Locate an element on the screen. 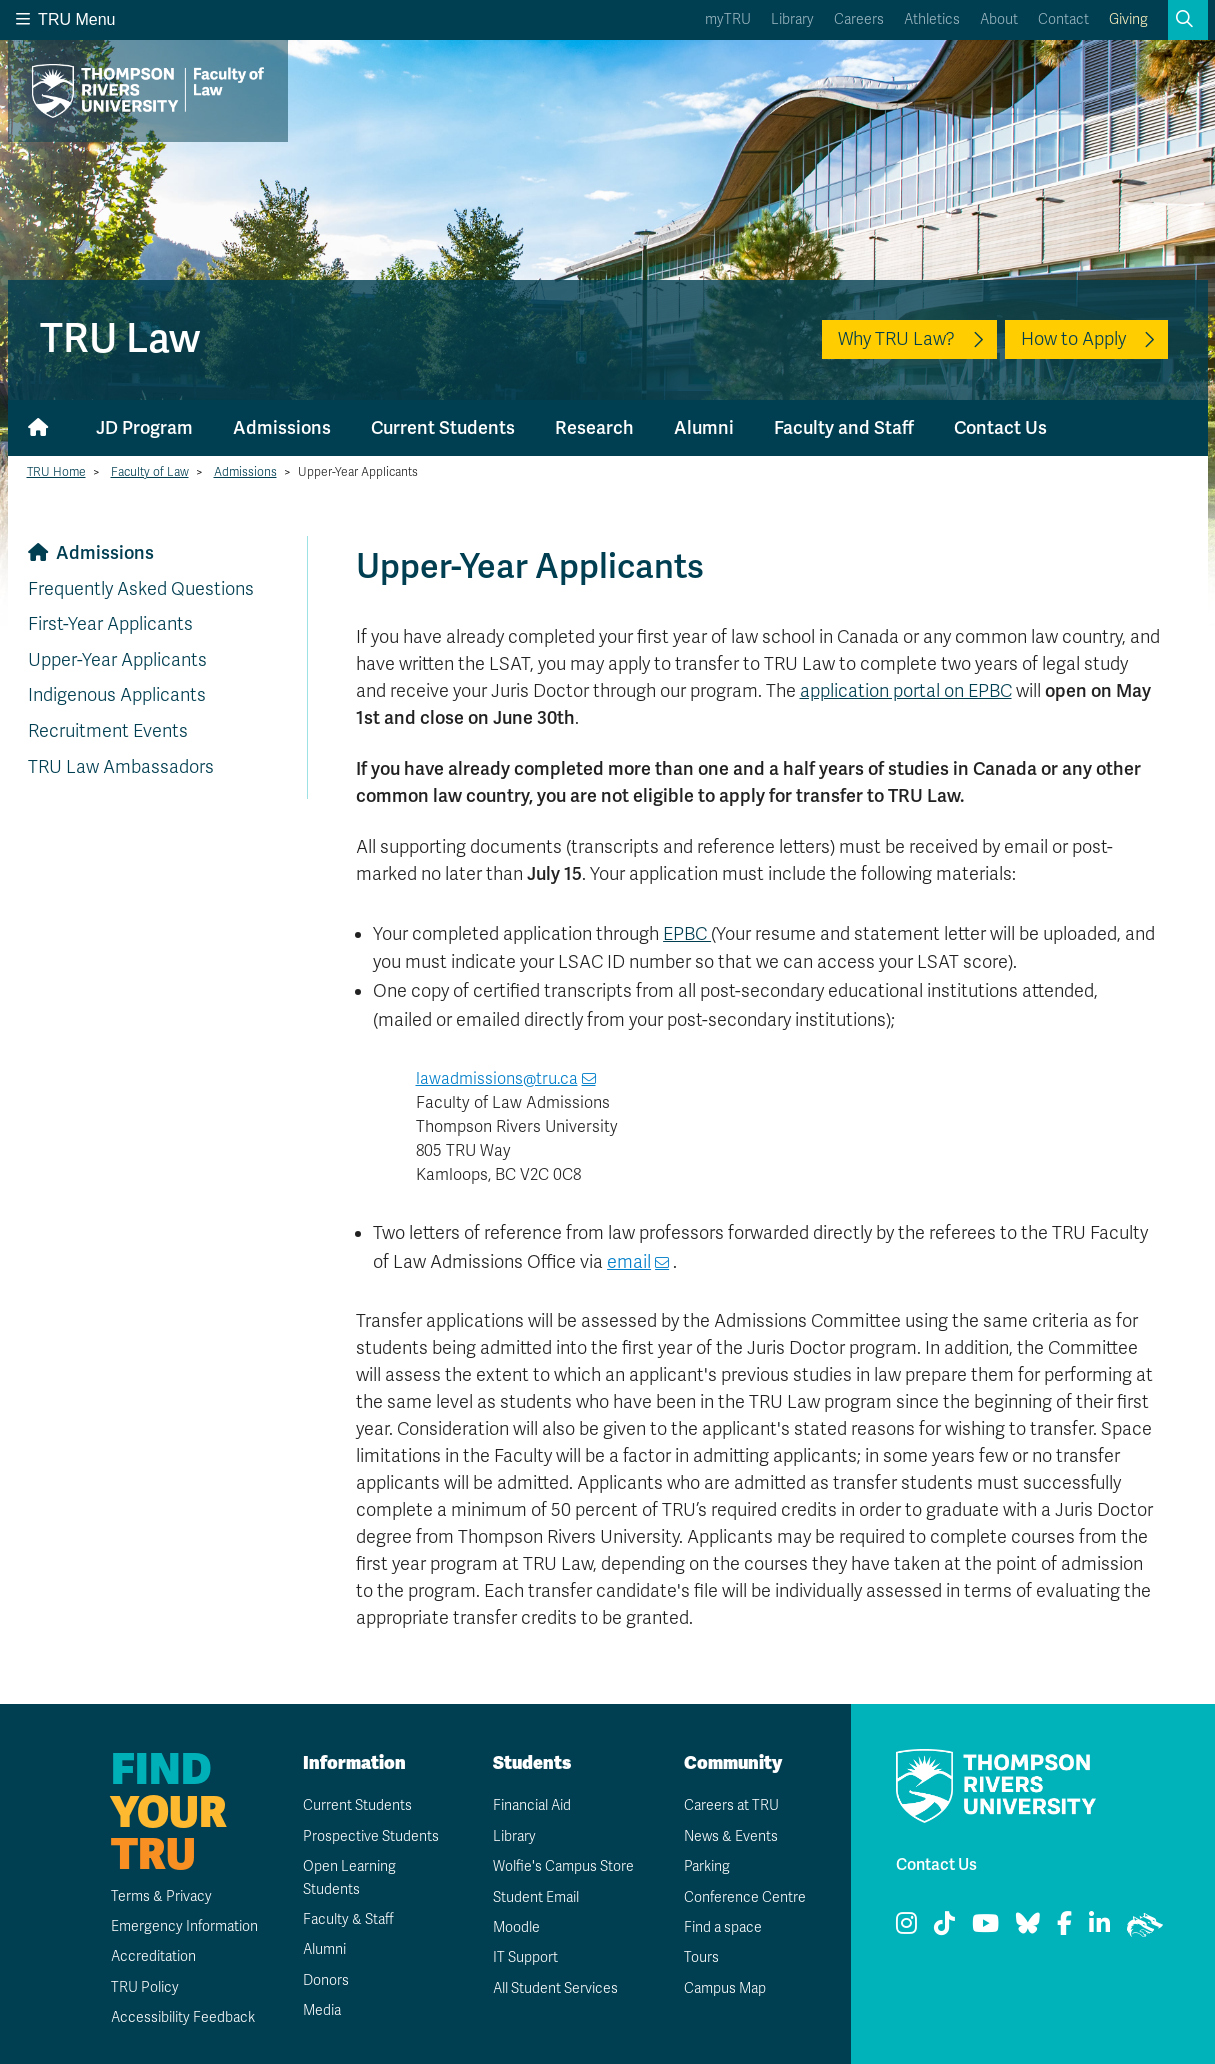 This screenshot has height=2064, width=1215. Giving is located at coordinates (1128, 19).